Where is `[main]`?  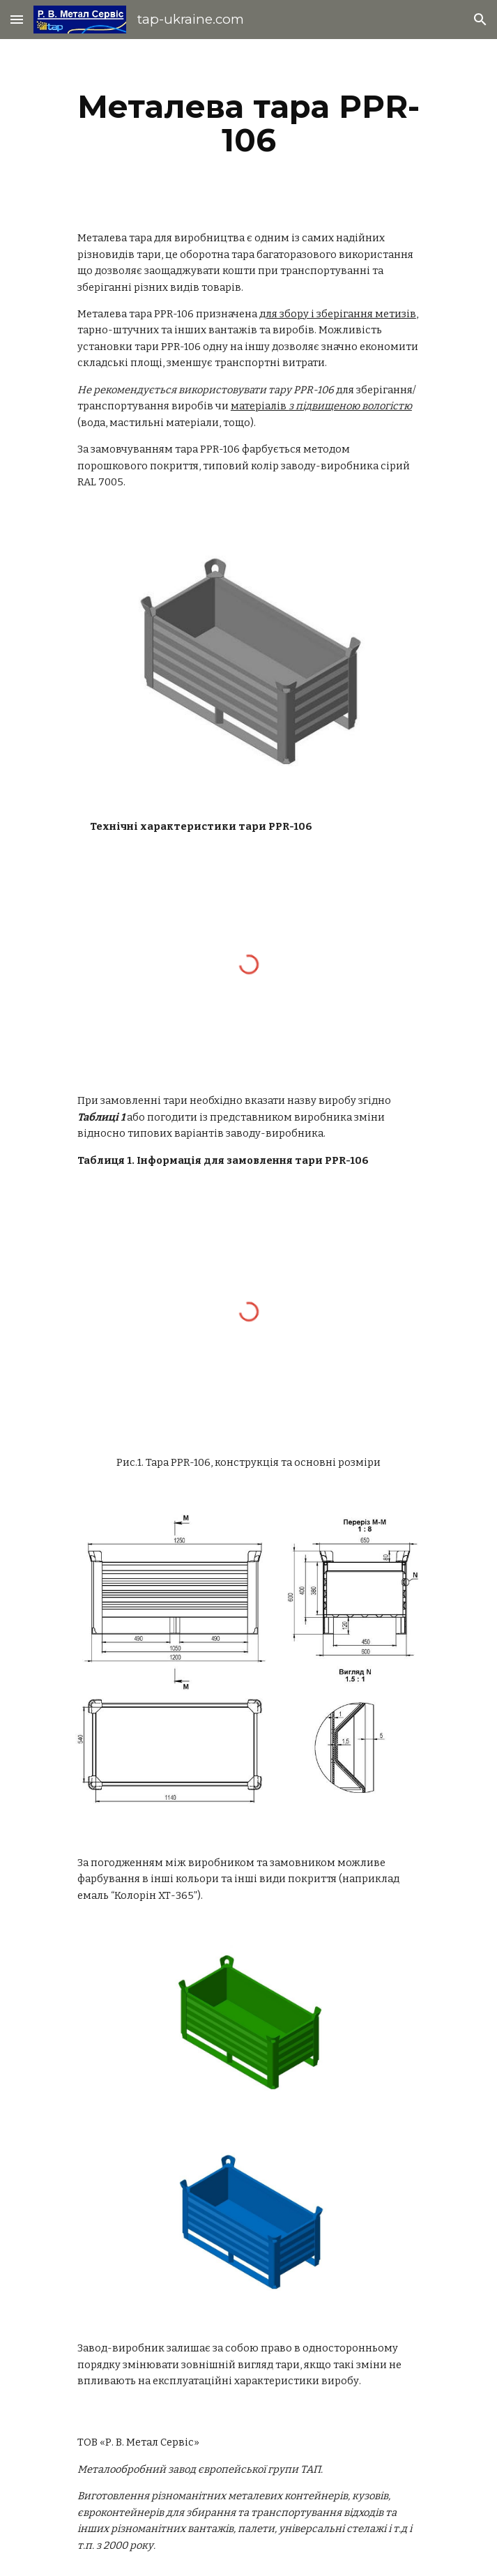 [main] is located at coordinates (248, 123).